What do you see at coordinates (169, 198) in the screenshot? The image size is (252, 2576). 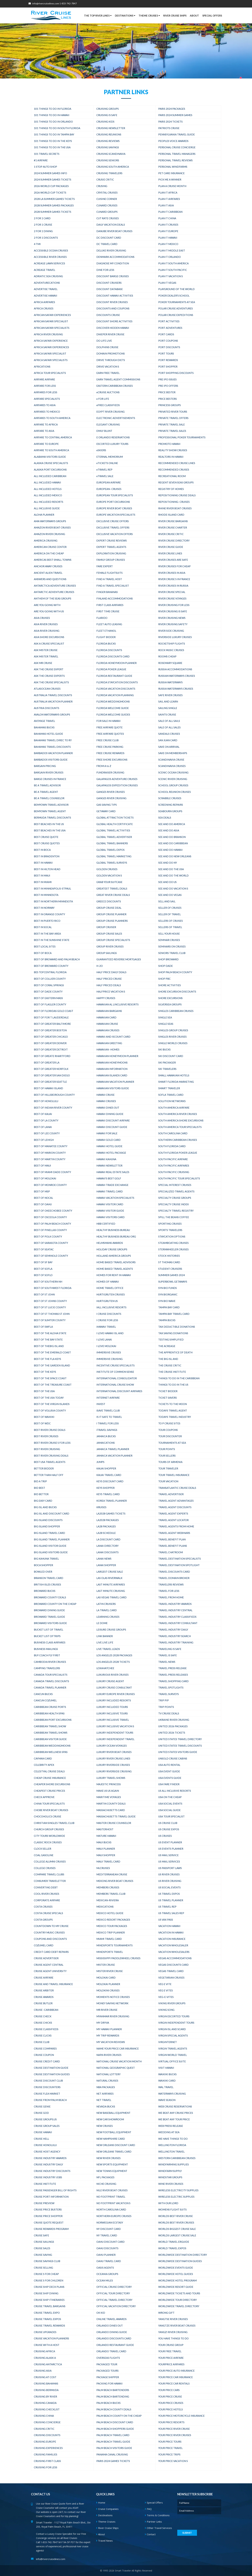 I see `PLAN IT AIRFARES` at bounding box center [169, 198].